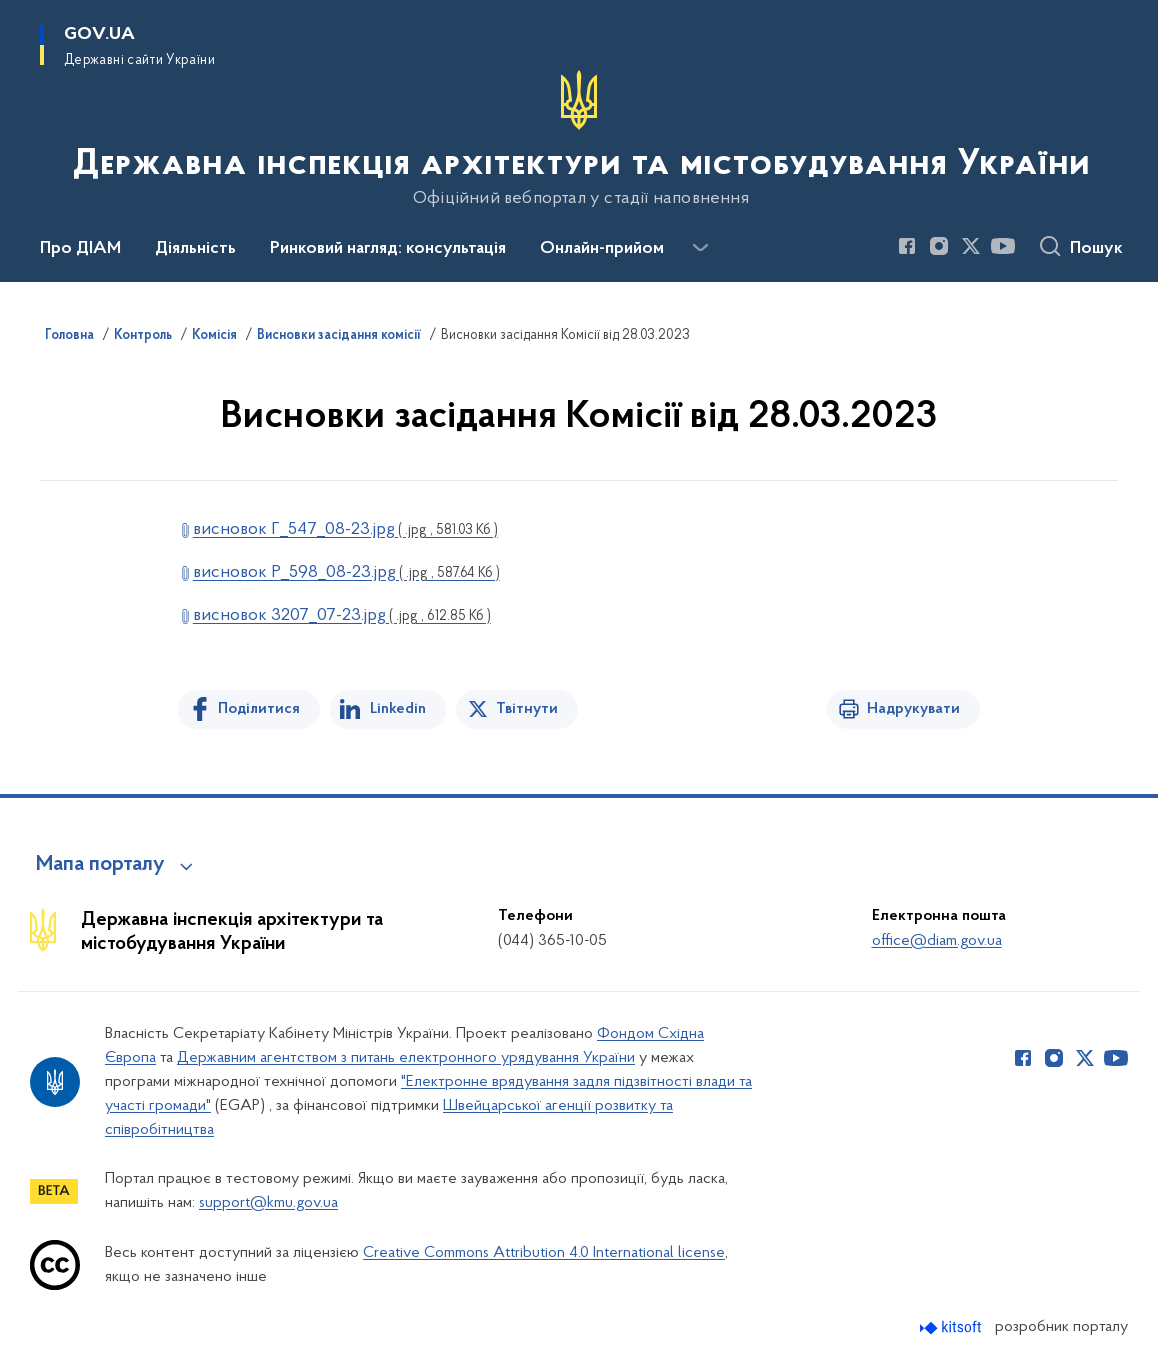  I want to click on Онлайн-прийом, so click(602, 249).